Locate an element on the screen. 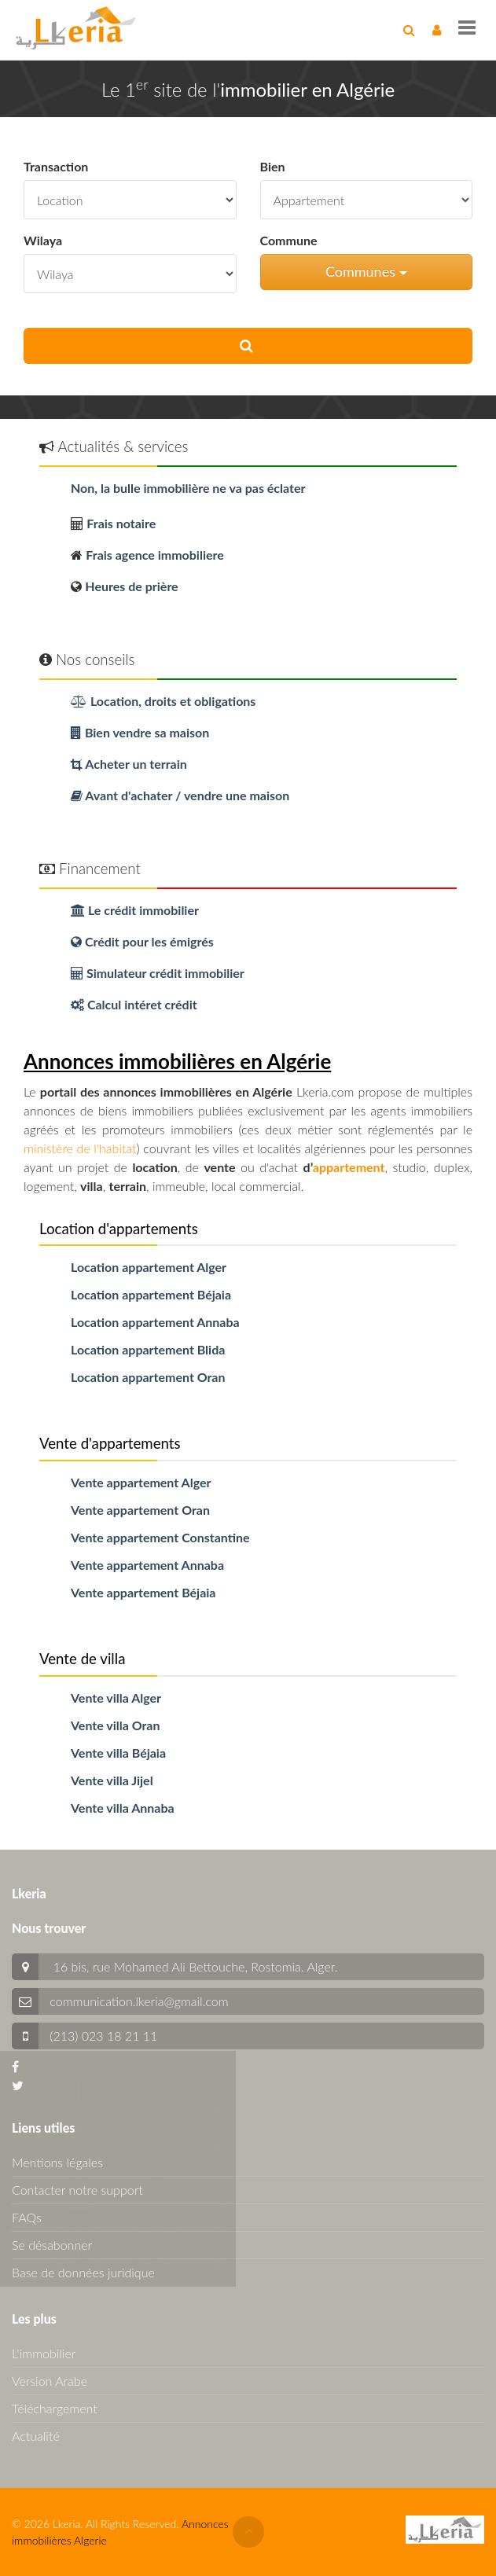 Image resolution: width=496 pixels, height=2576 pixels. Actualité is located at coordinates (36, 2435).